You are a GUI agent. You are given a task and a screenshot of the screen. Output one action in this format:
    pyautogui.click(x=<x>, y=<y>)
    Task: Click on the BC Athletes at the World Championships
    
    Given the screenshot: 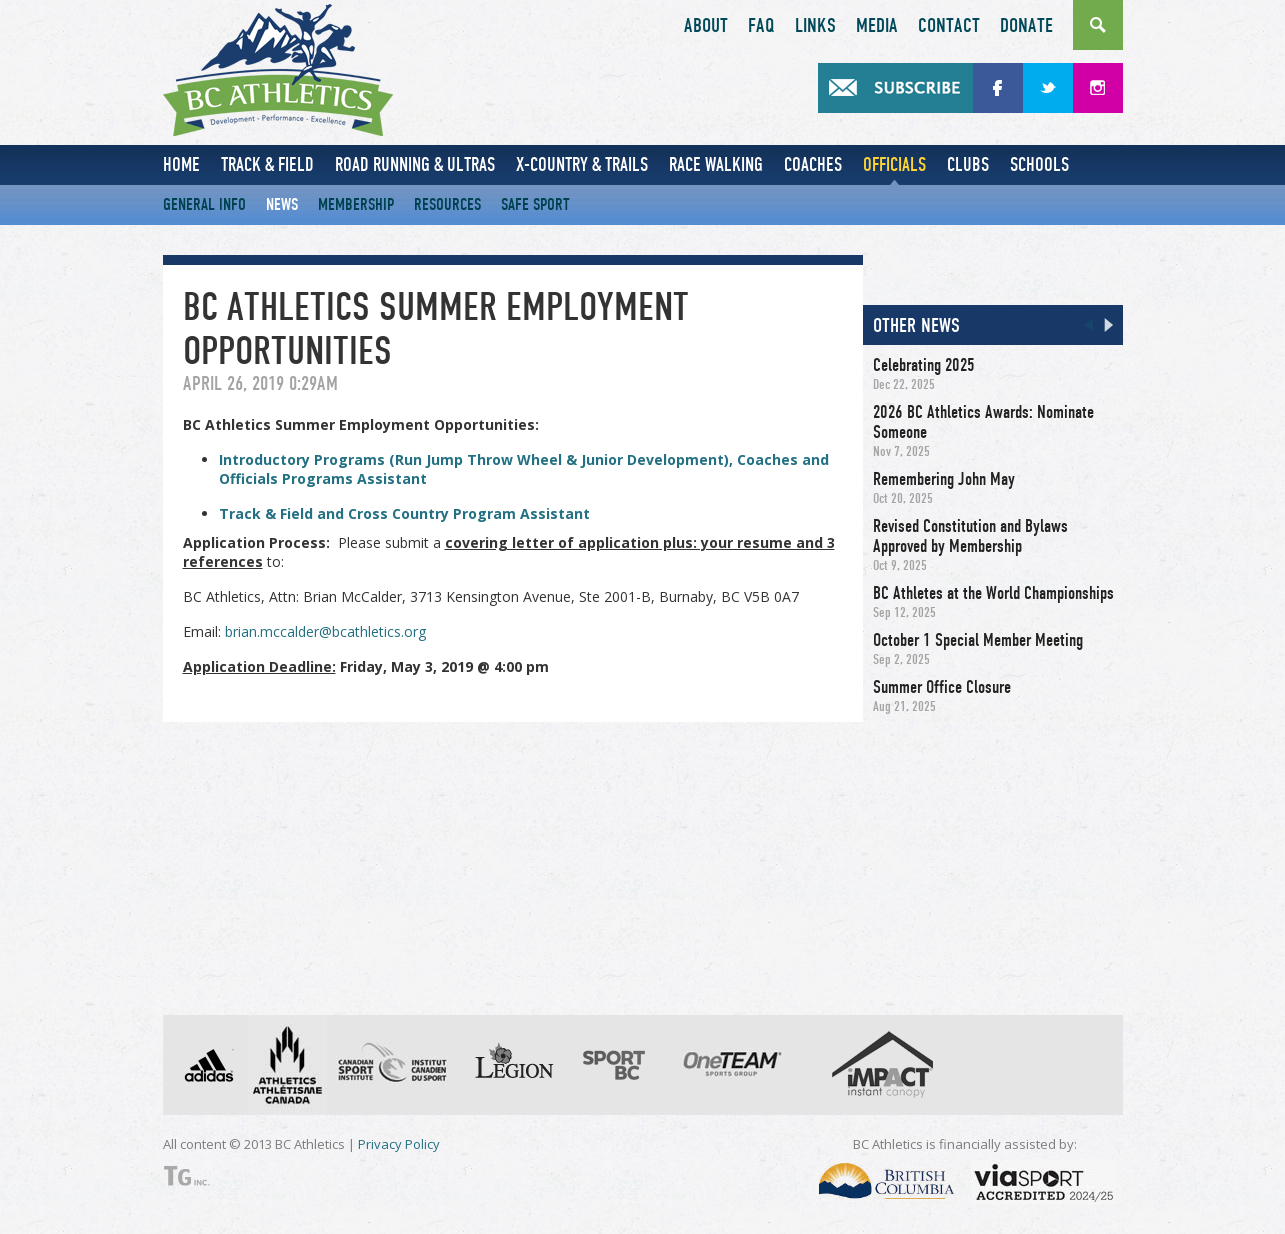 What is the action you would take?
    pyautogui.click(x=993, y=593)
    